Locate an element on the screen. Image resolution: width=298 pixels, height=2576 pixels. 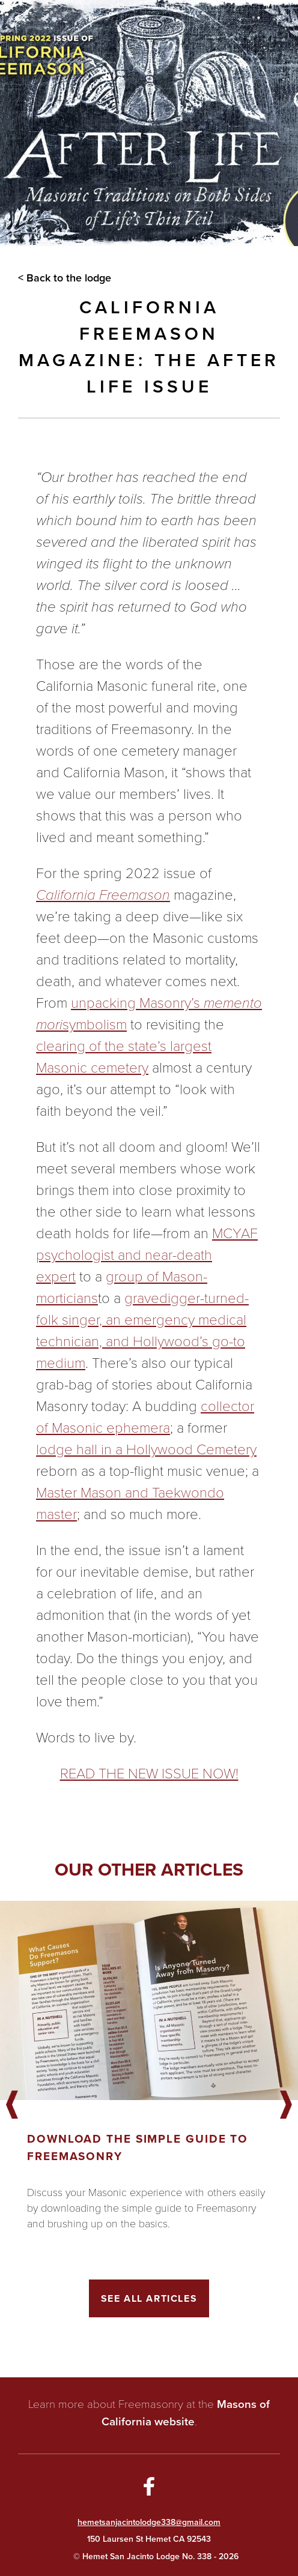
READ THE NEW ISSUE NOW! is located at coordinates (149, 1773).